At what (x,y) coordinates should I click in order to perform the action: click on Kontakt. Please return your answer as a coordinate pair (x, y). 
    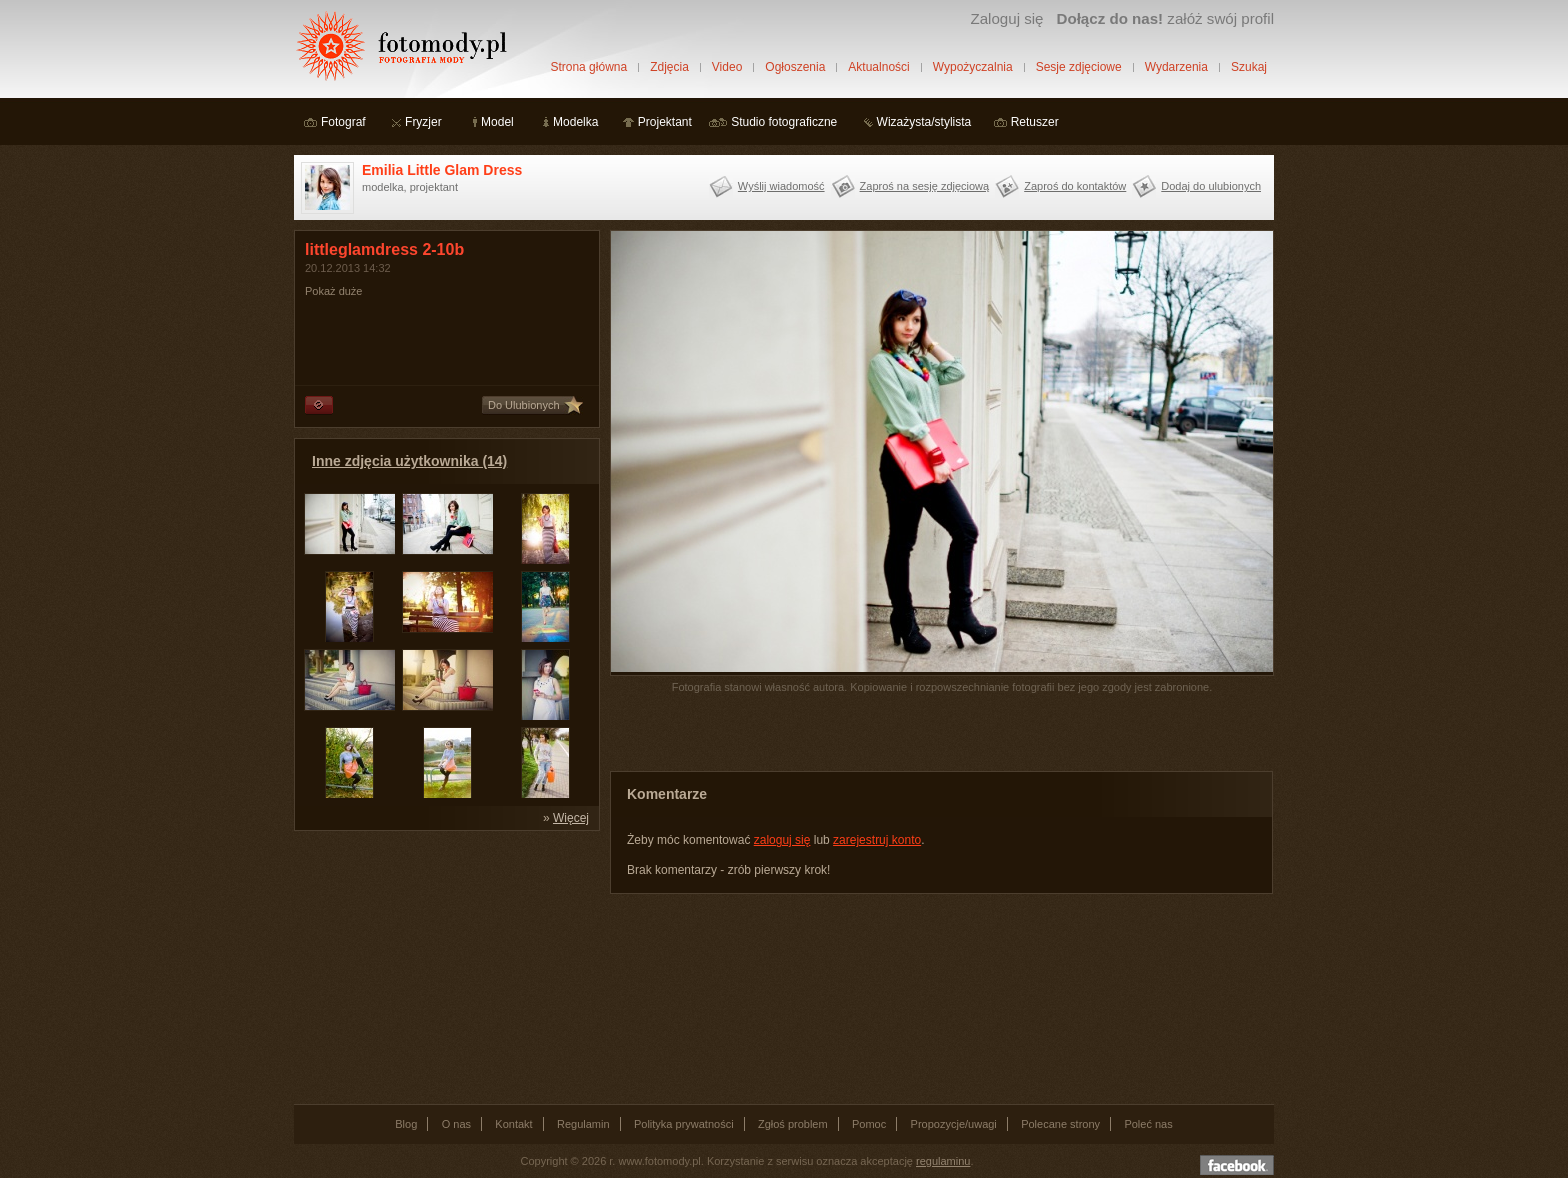
    Looking at the image, I should click on (513, 1124).